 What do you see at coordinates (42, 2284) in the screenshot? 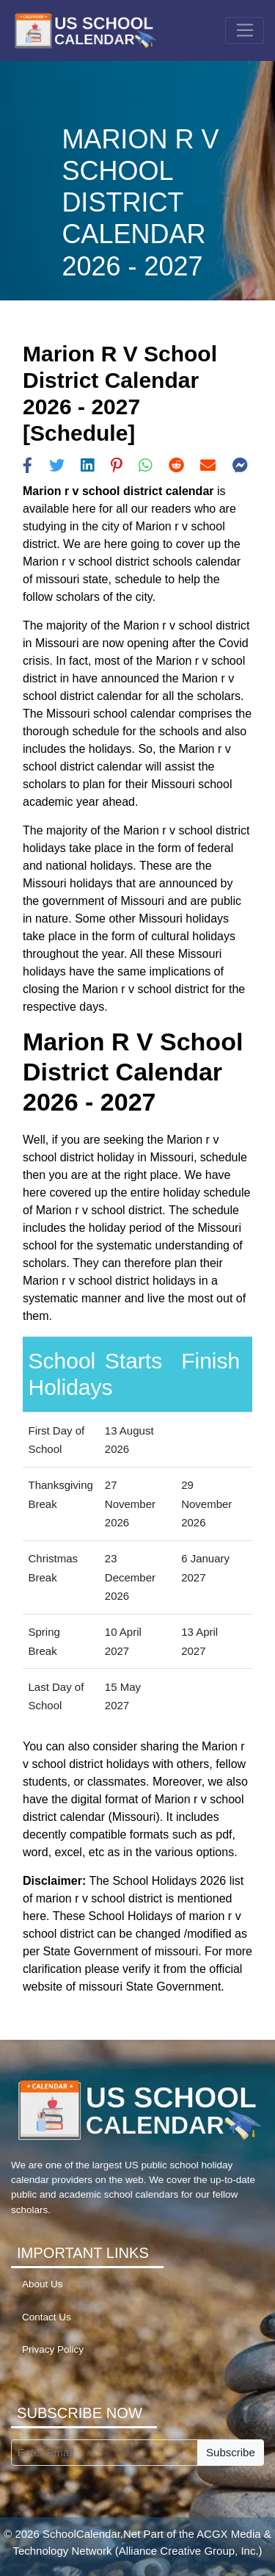
I see `About Us` at bounding box center [42, 2284].